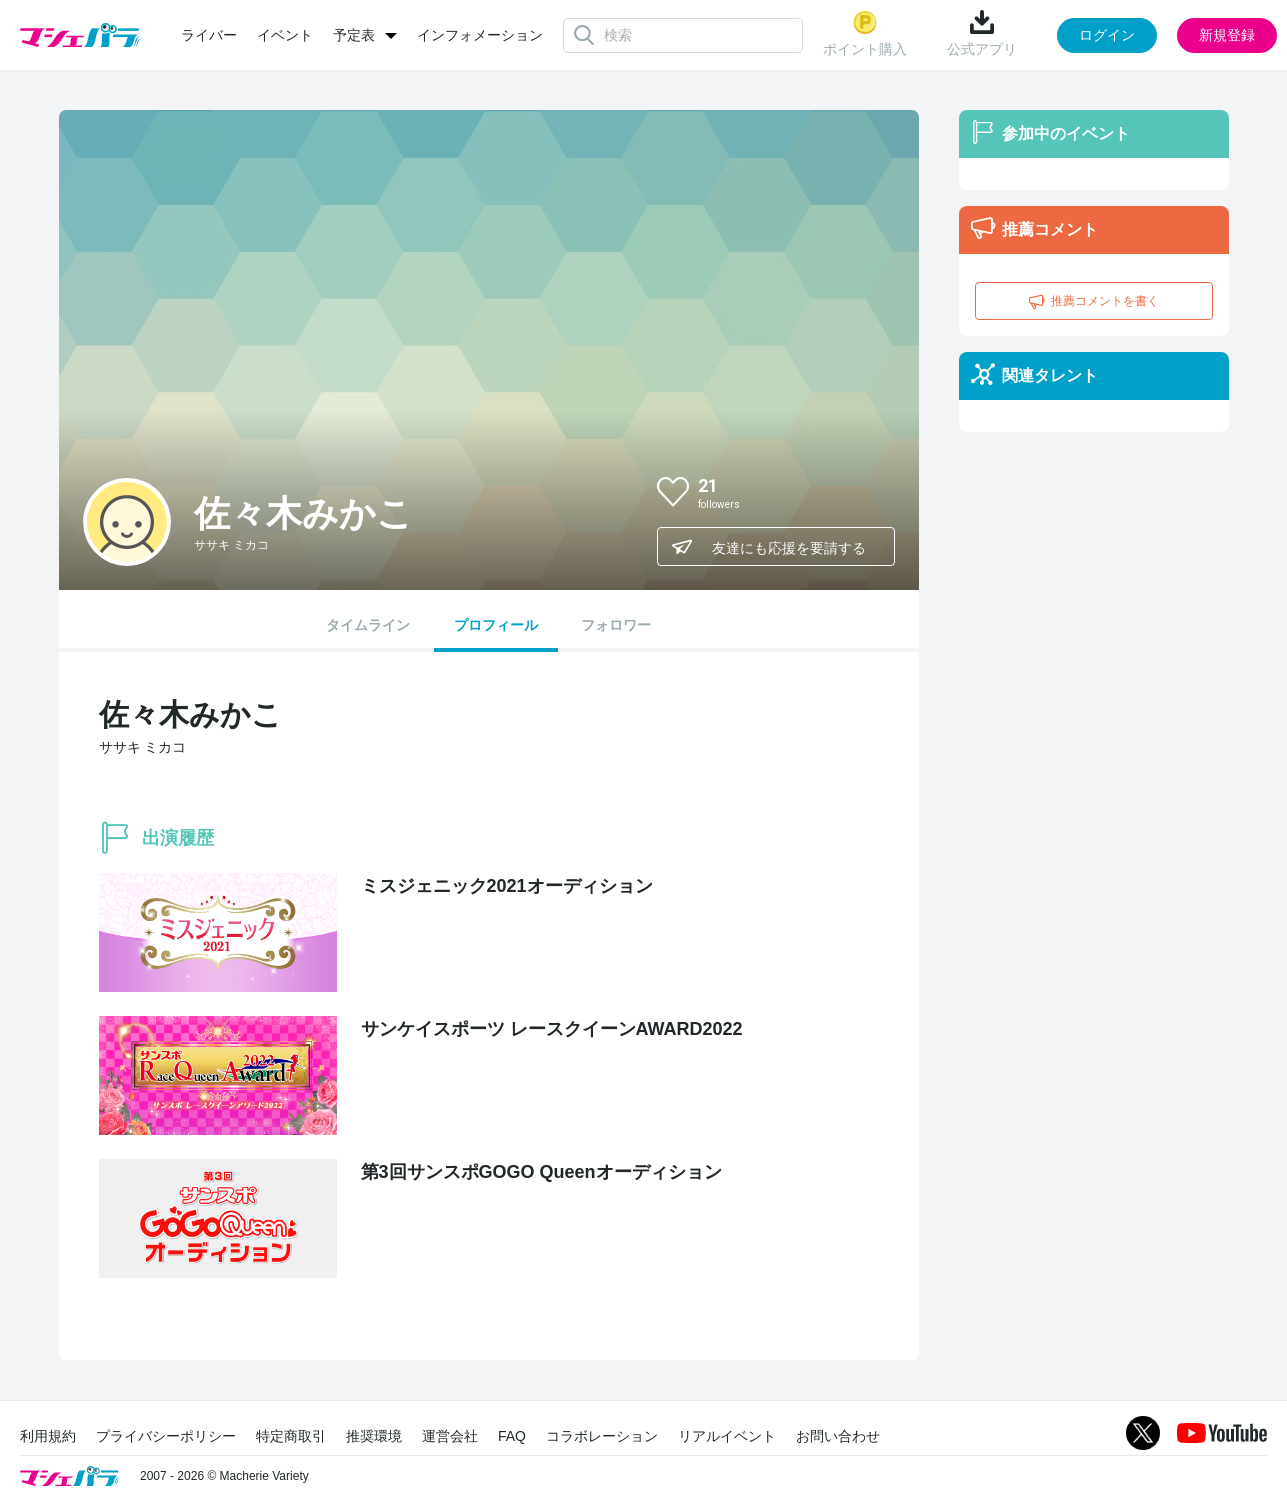 This screenshot has width=1287, height=1501. I want to click on 予定表, so click(354, 35).